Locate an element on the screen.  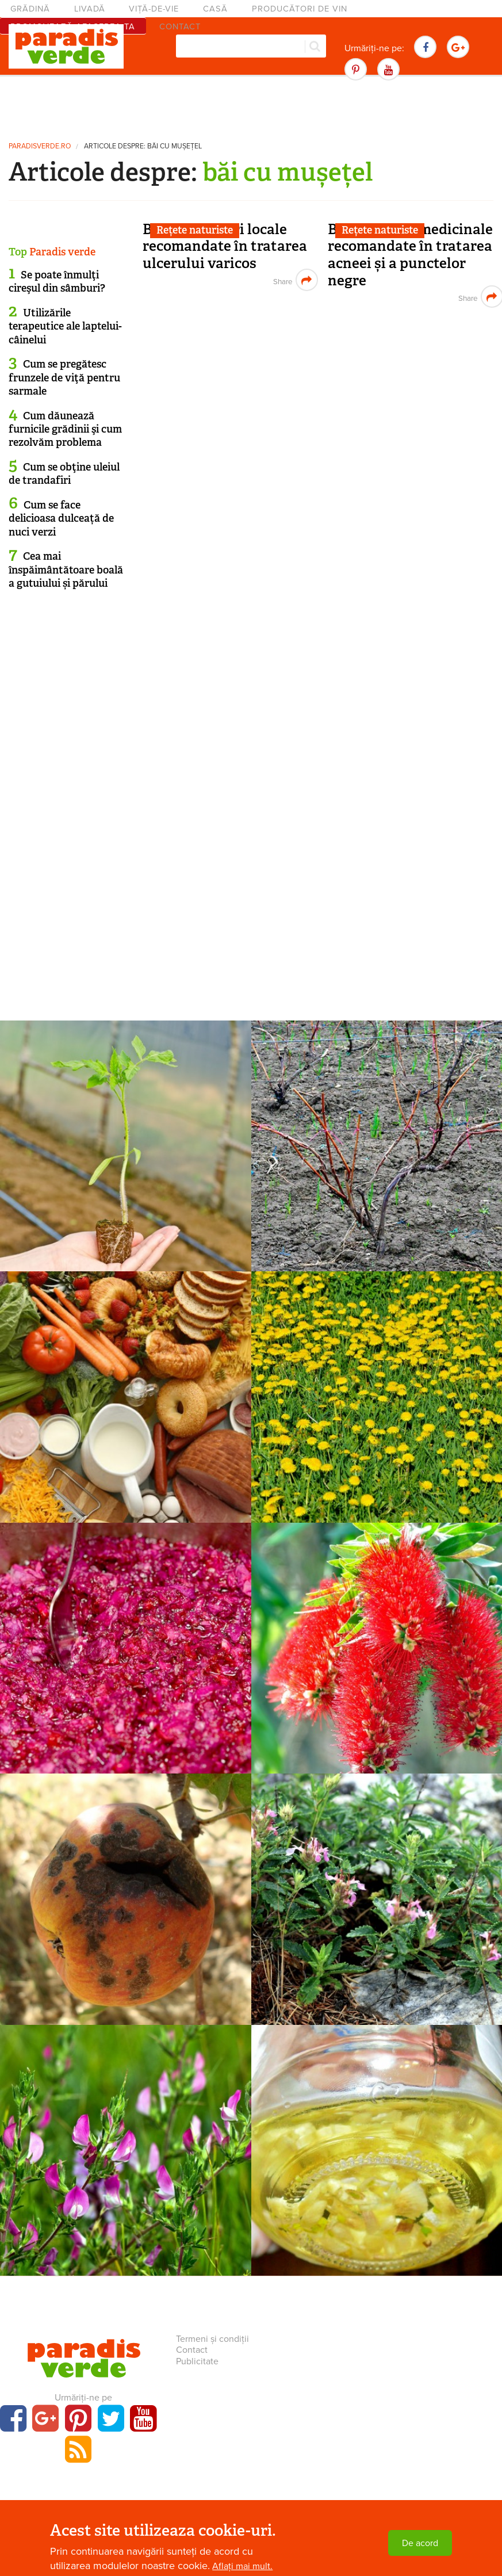
Cum se face delicioasa dulceață de nuci verzi is located at coordinates (61, 518).